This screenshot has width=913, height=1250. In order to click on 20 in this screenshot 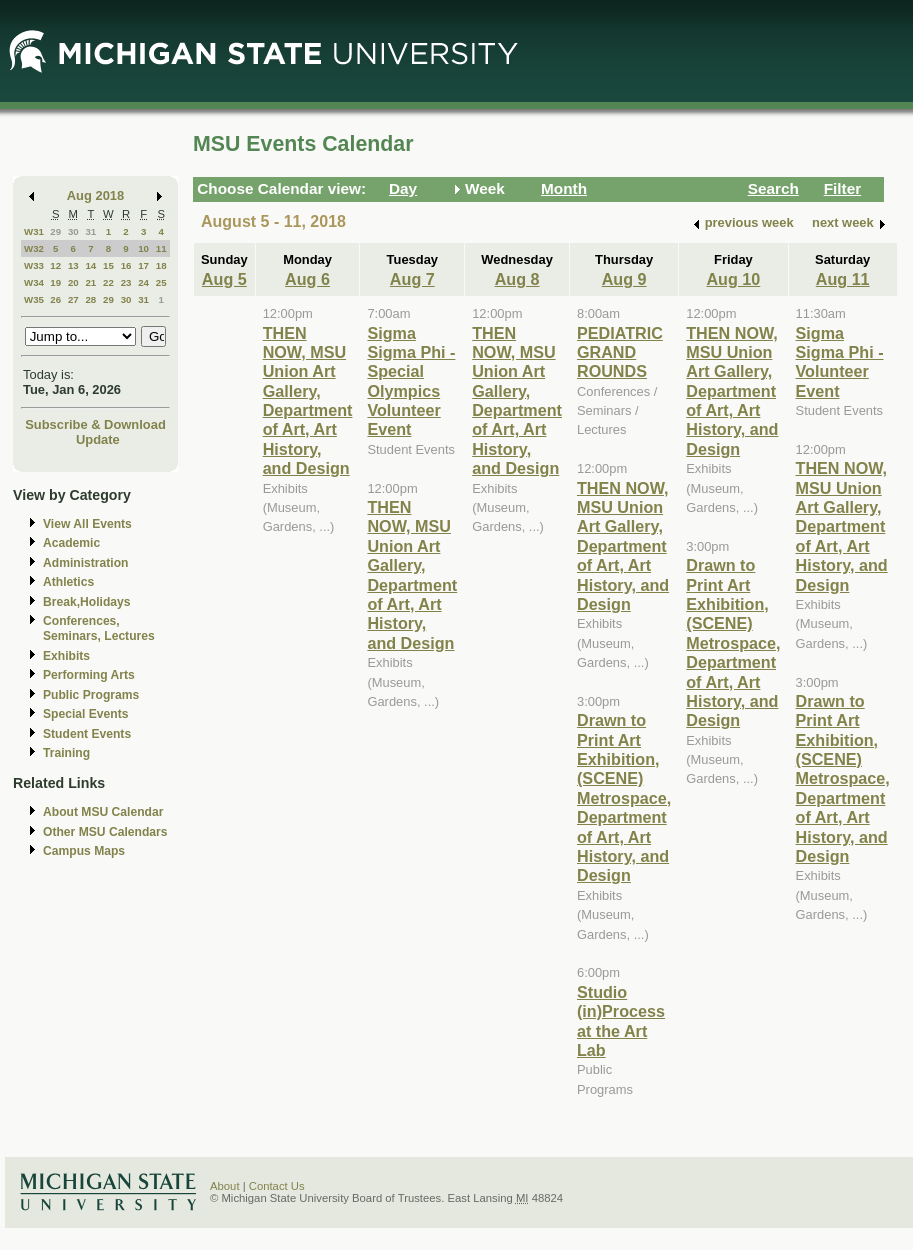, I will do `click(73, 282)`.